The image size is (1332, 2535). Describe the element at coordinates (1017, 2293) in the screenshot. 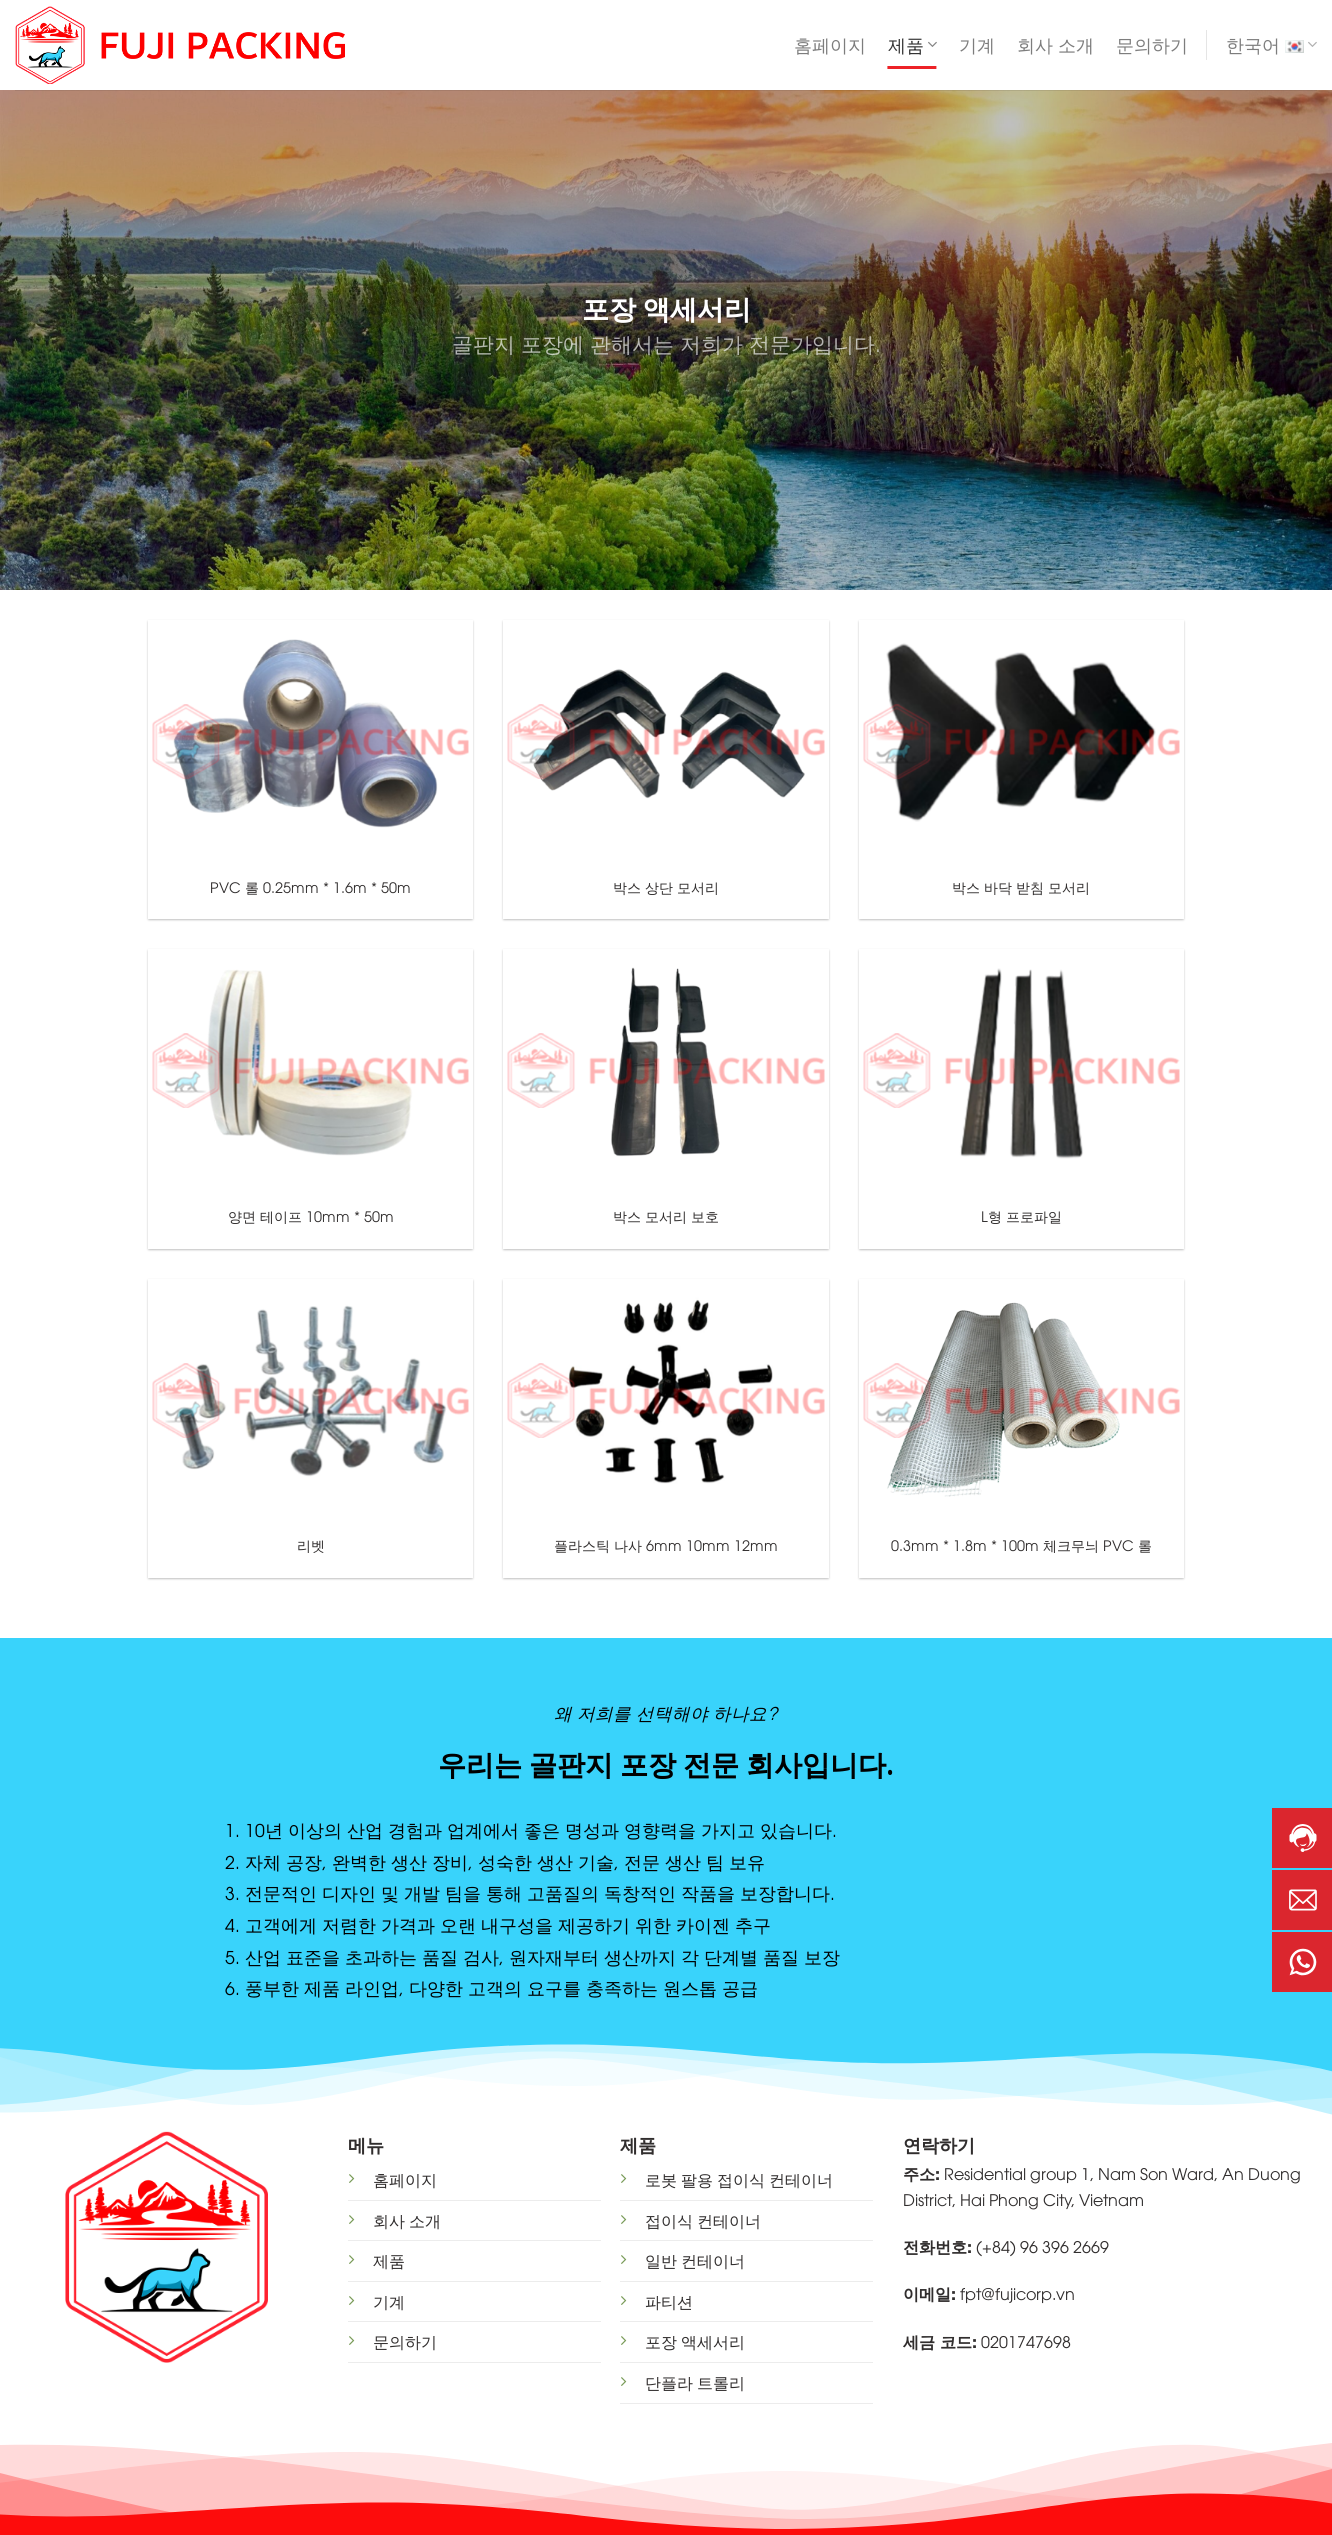

I see `fpt@fujicorp.vn` at that location.